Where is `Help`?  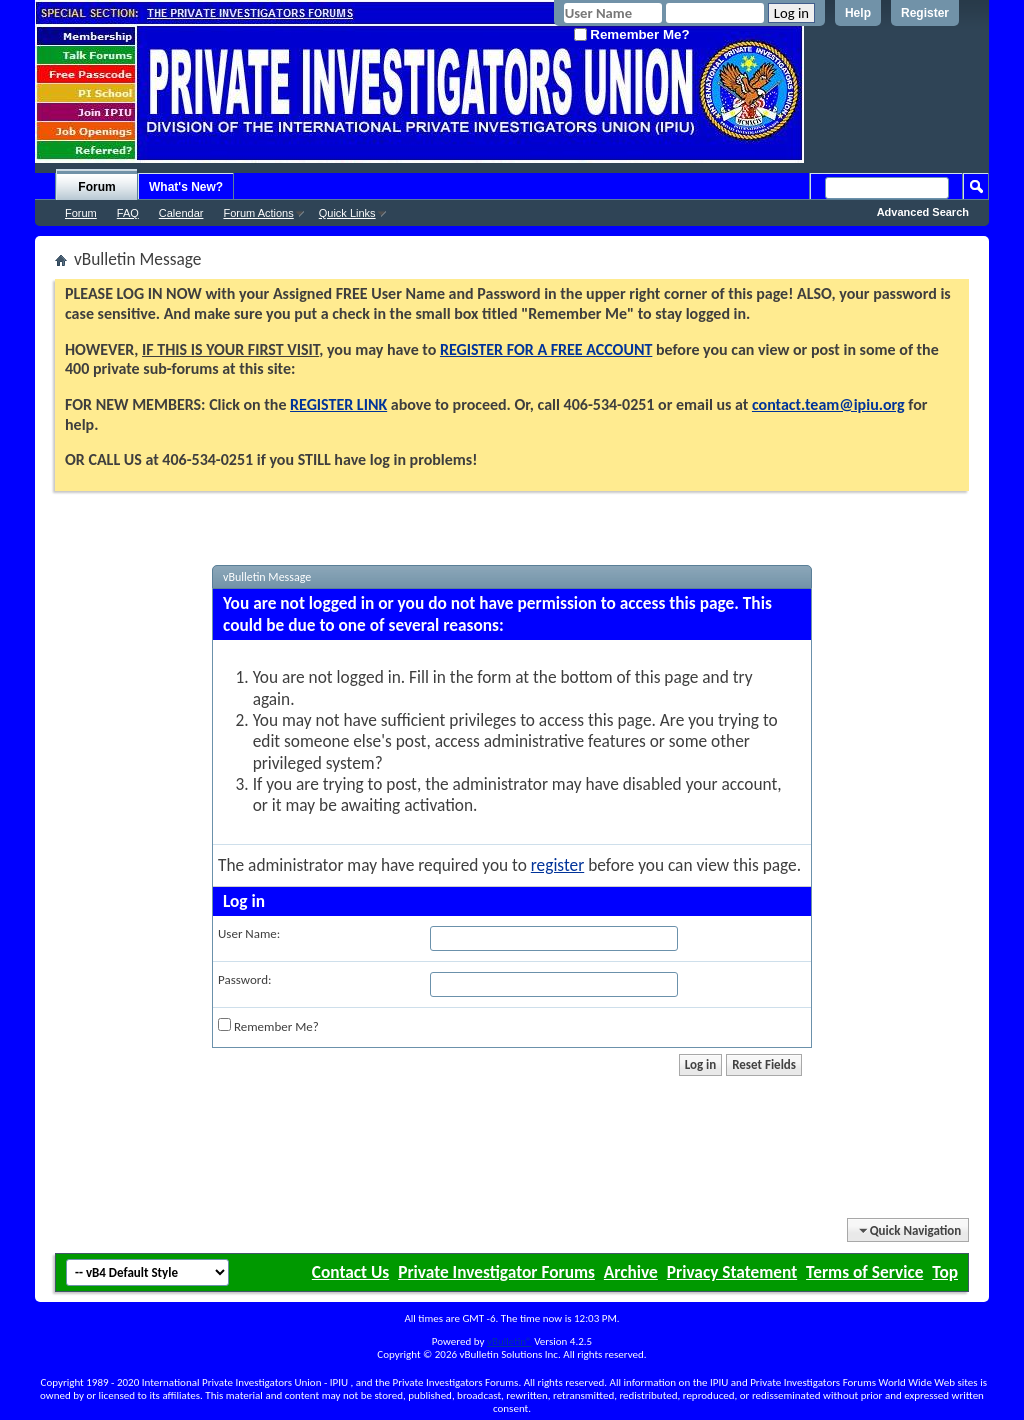
Help is located at coordinates (858, 13).